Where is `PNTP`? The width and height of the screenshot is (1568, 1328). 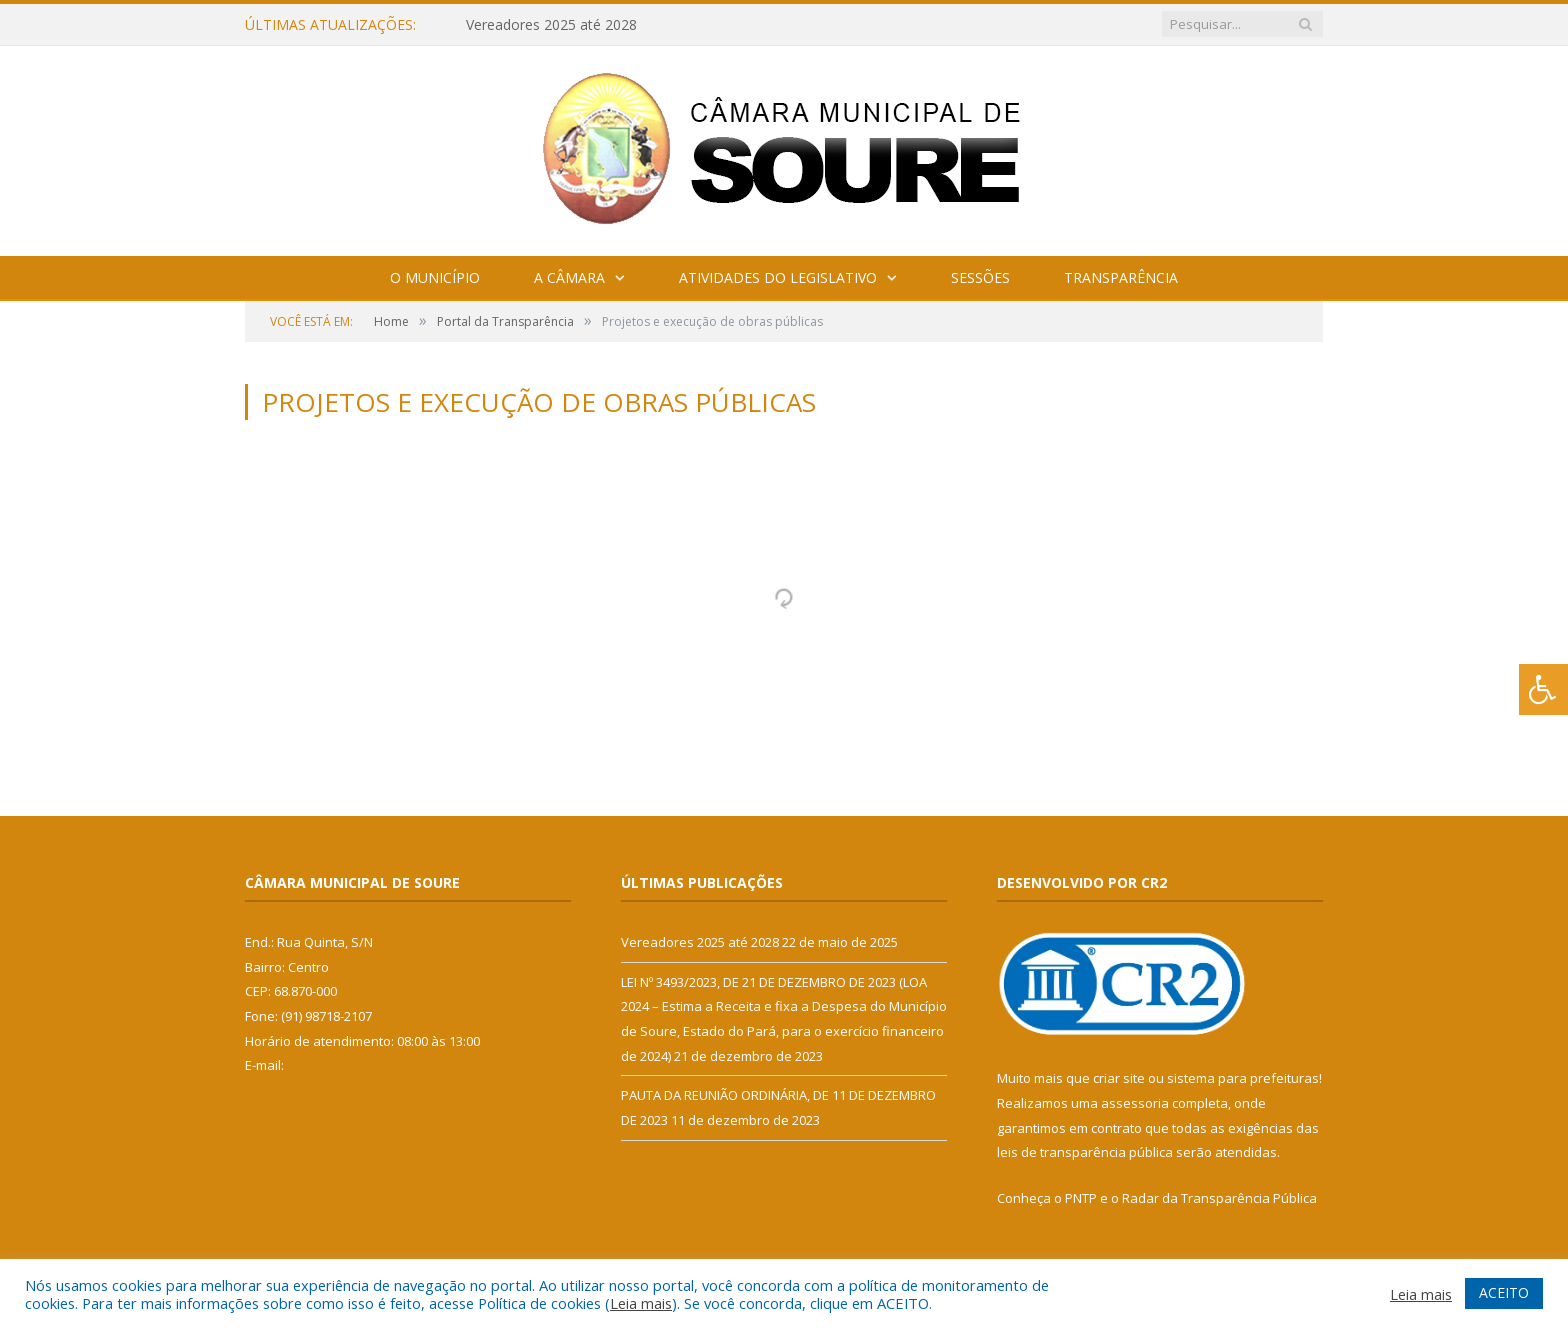
PNTP is located at coordinates (1081, 1198).